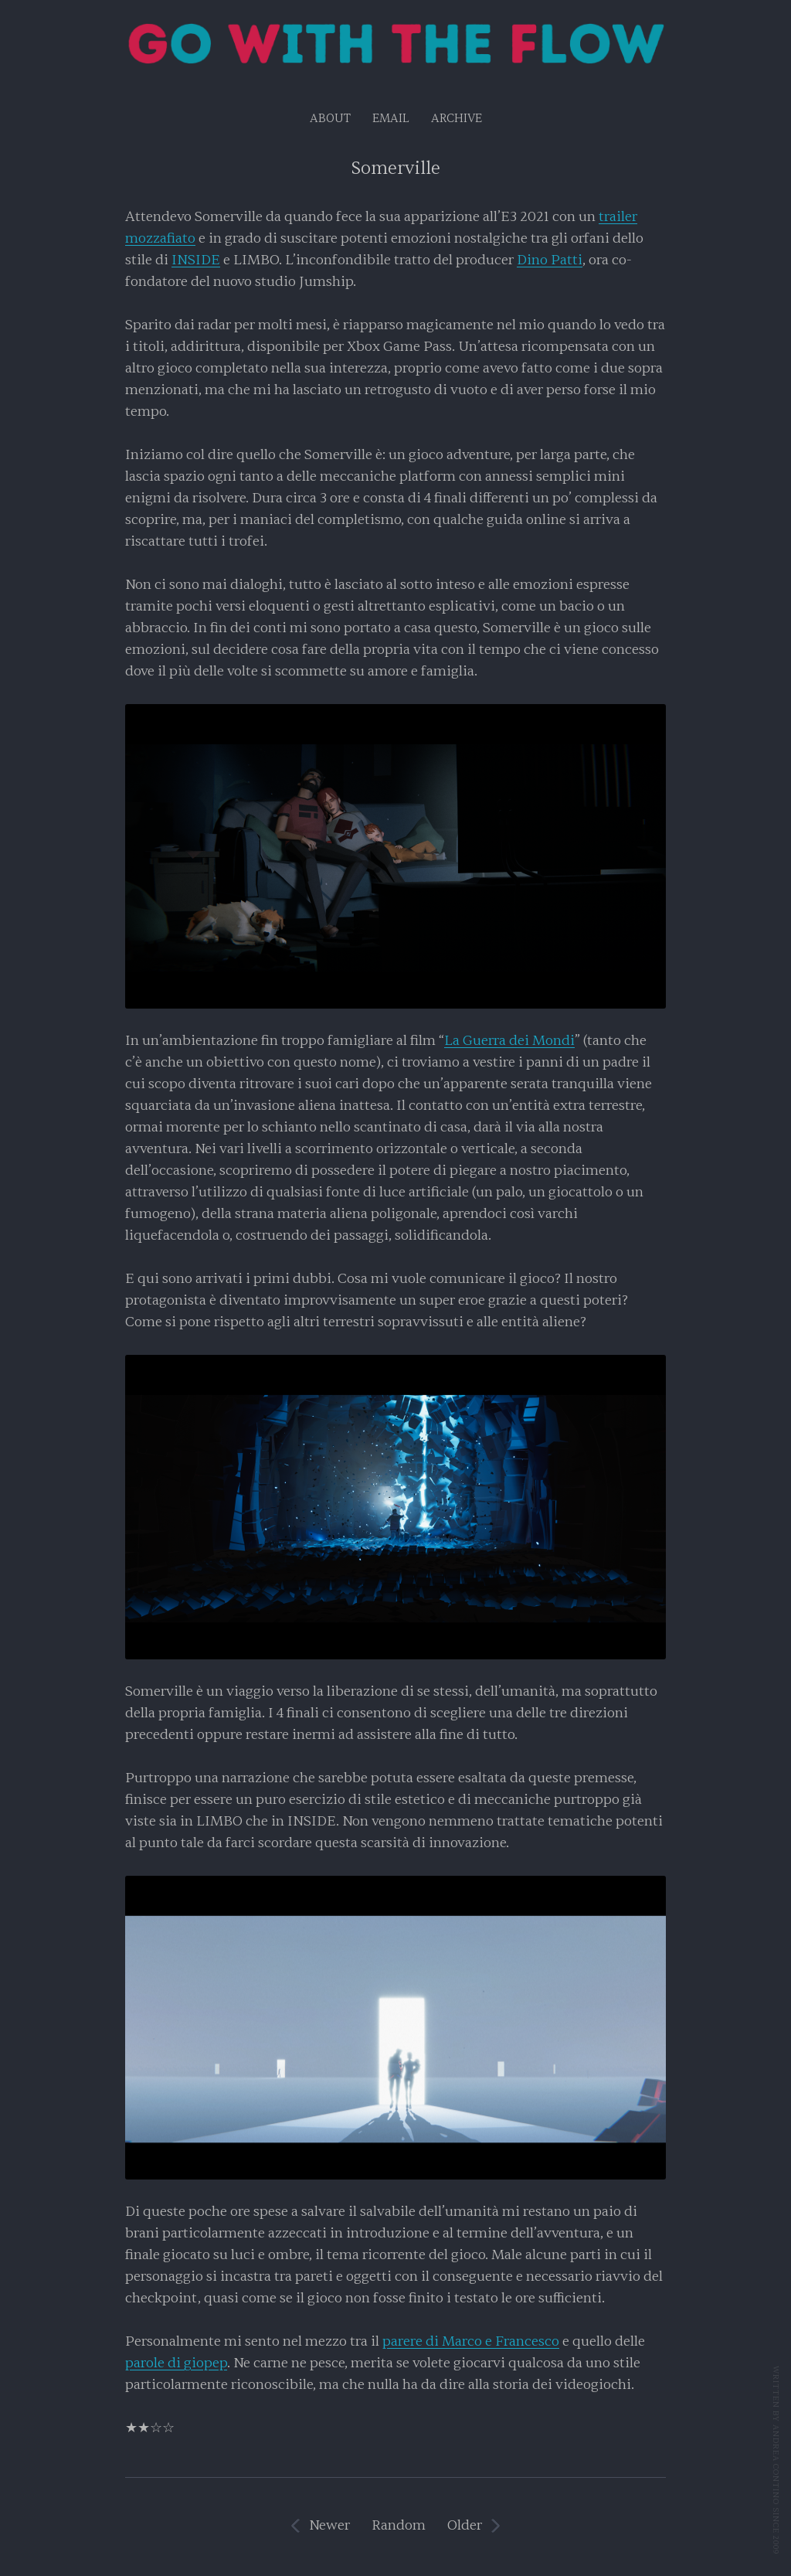 This screenshot has height=2576, width=791. I want to click on About, so click(330, 118).